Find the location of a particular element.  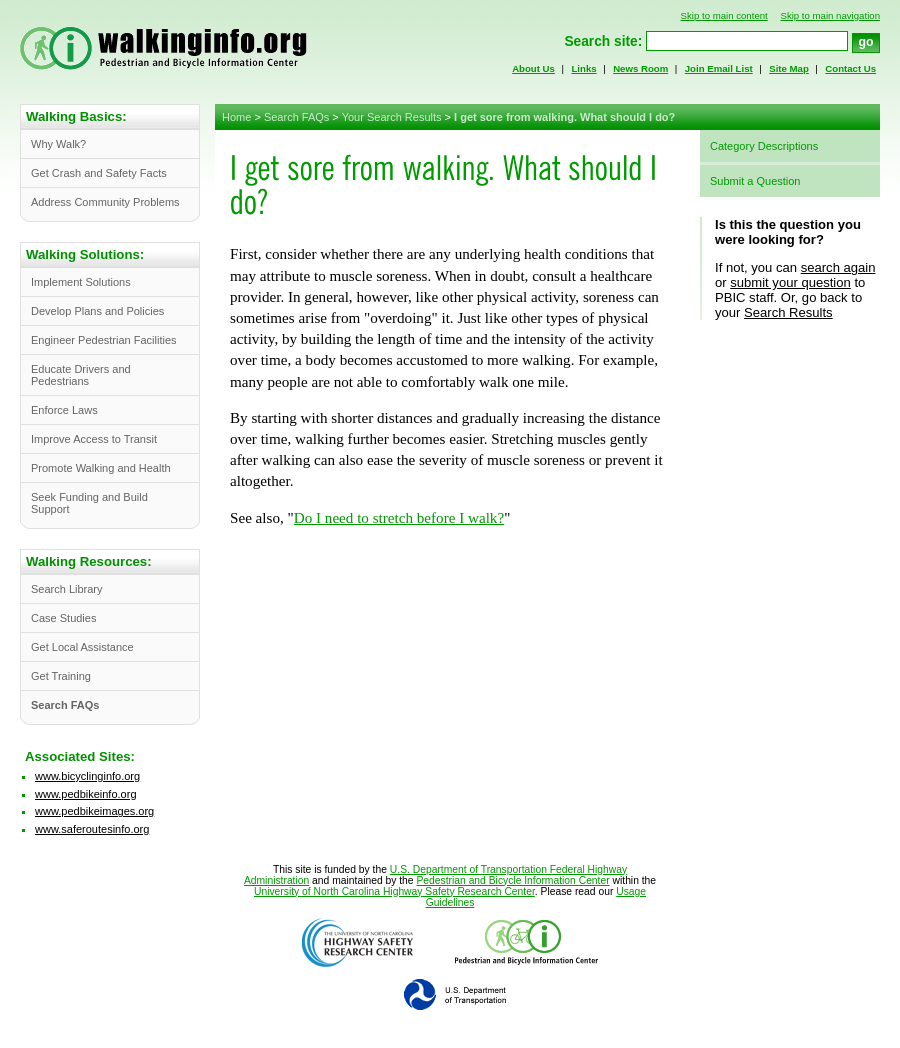

Skip to main navigation is located at coordinates (830, 15).